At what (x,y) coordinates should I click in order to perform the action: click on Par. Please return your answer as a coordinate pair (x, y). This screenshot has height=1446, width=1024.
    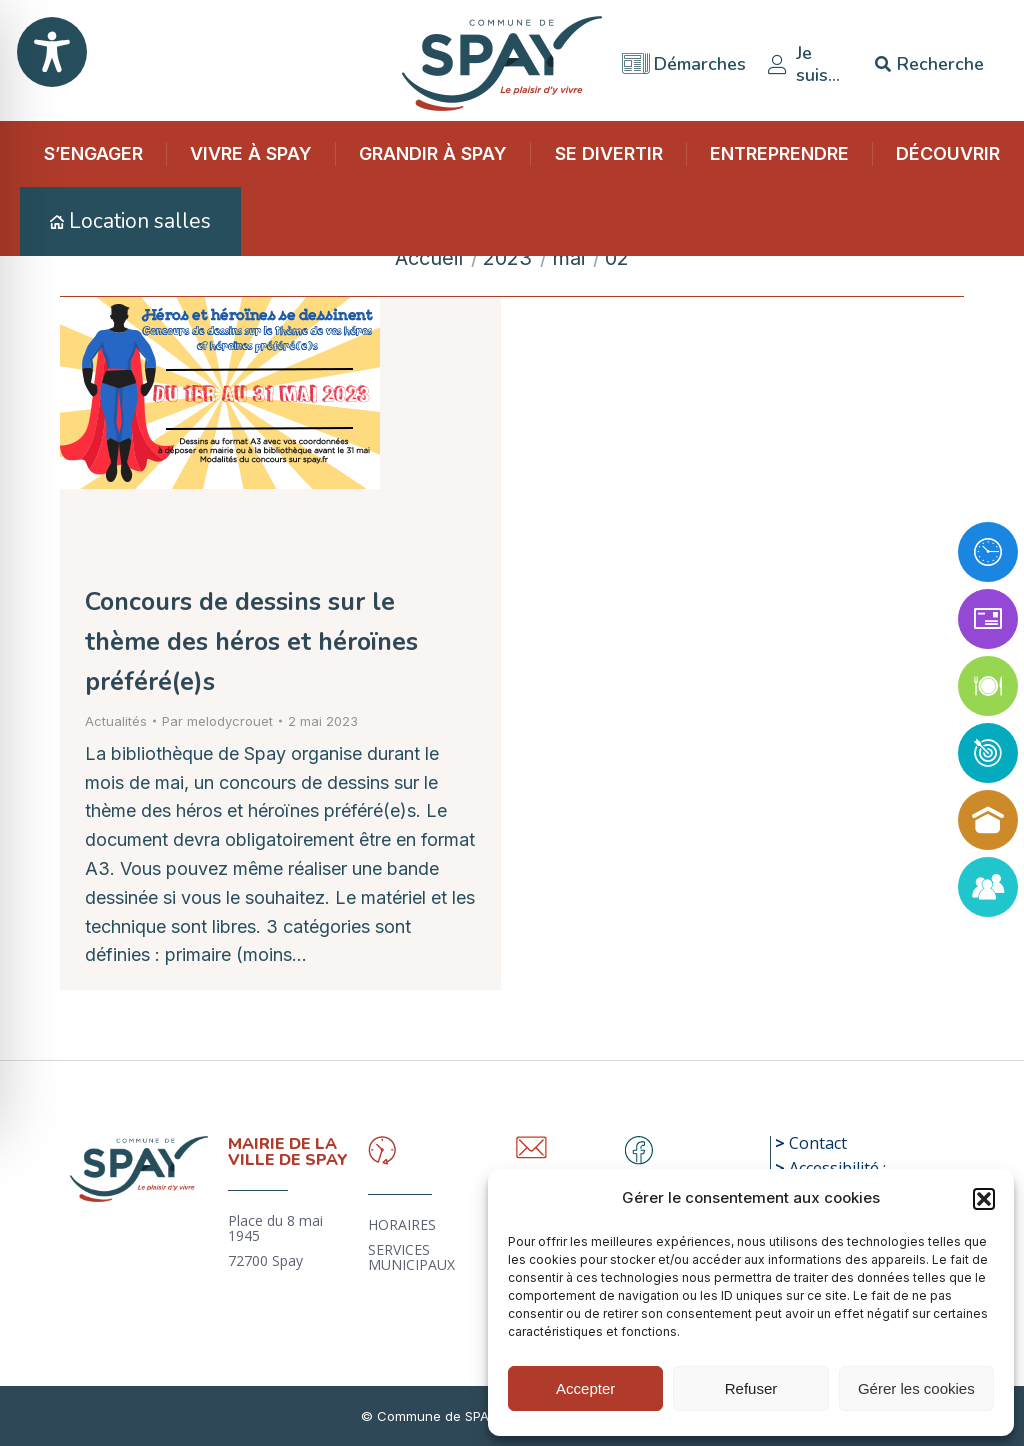
    Looking at the image, I should click on (217, 721).